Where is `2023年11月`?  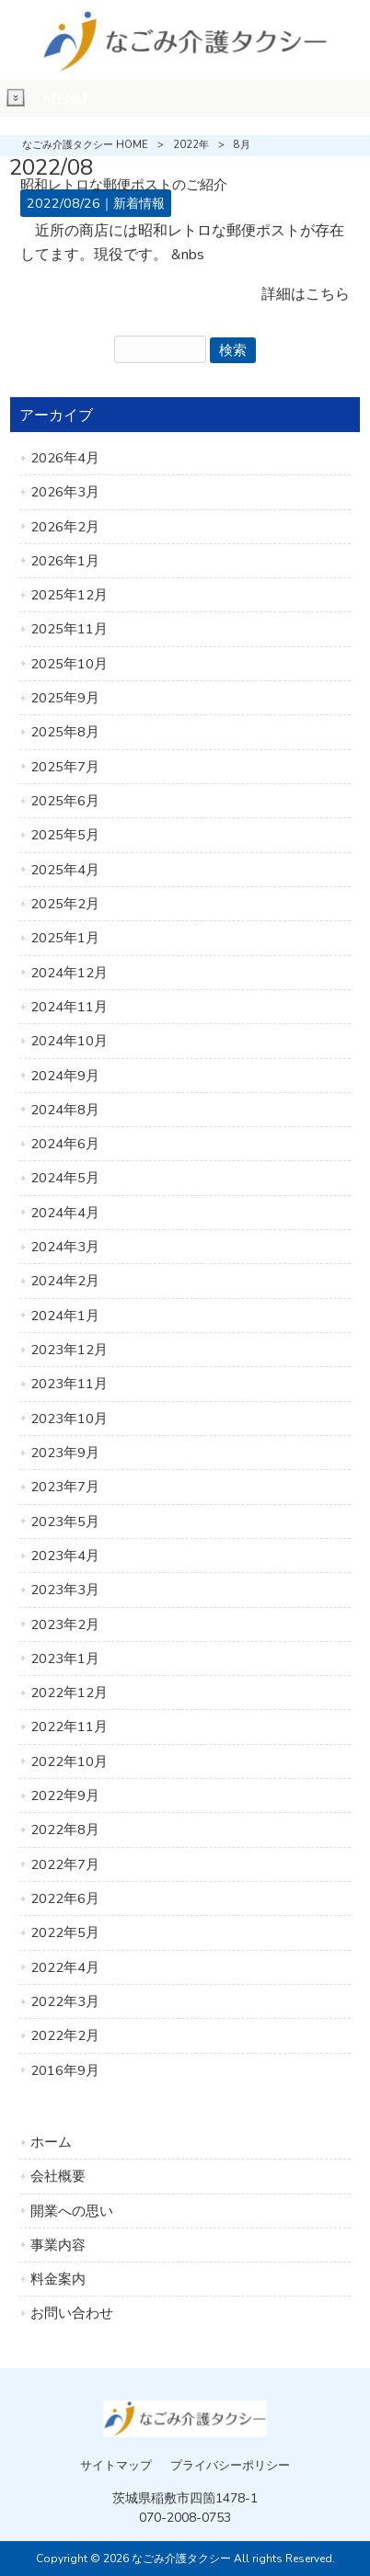 2023年11月 is located at coordinates (69, 1383).